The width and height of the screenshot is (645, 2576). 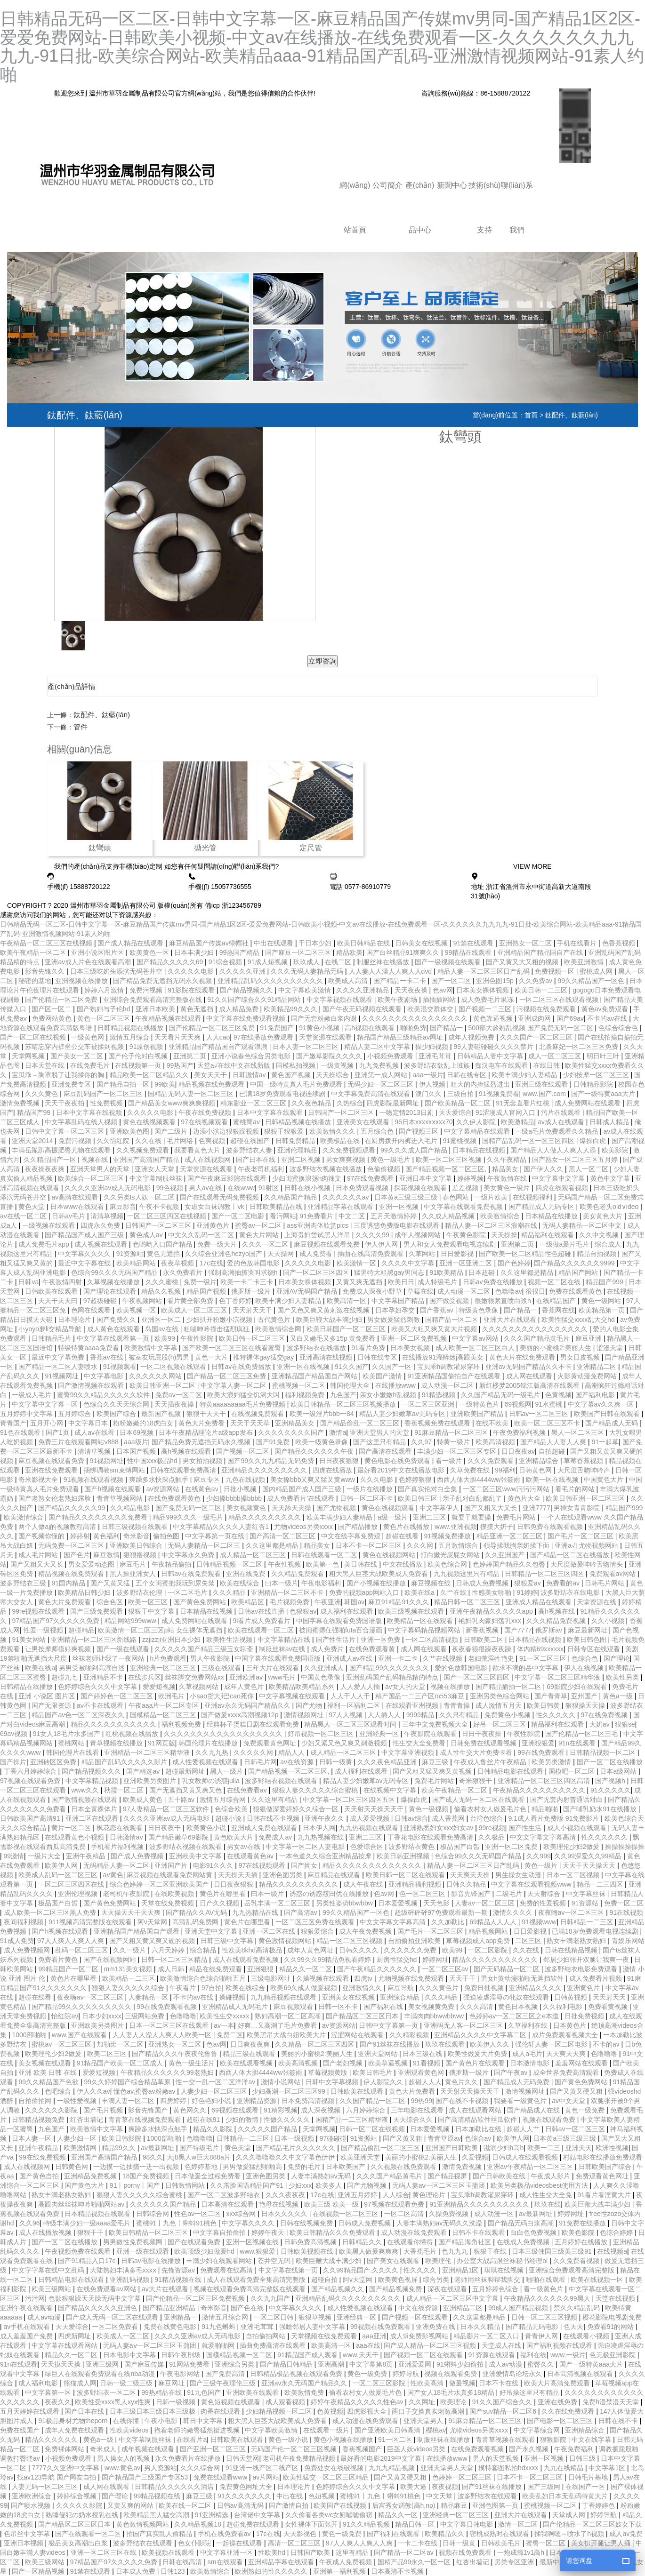 I want to click on 就爱啪啪网, so click(x=219, y=2345).